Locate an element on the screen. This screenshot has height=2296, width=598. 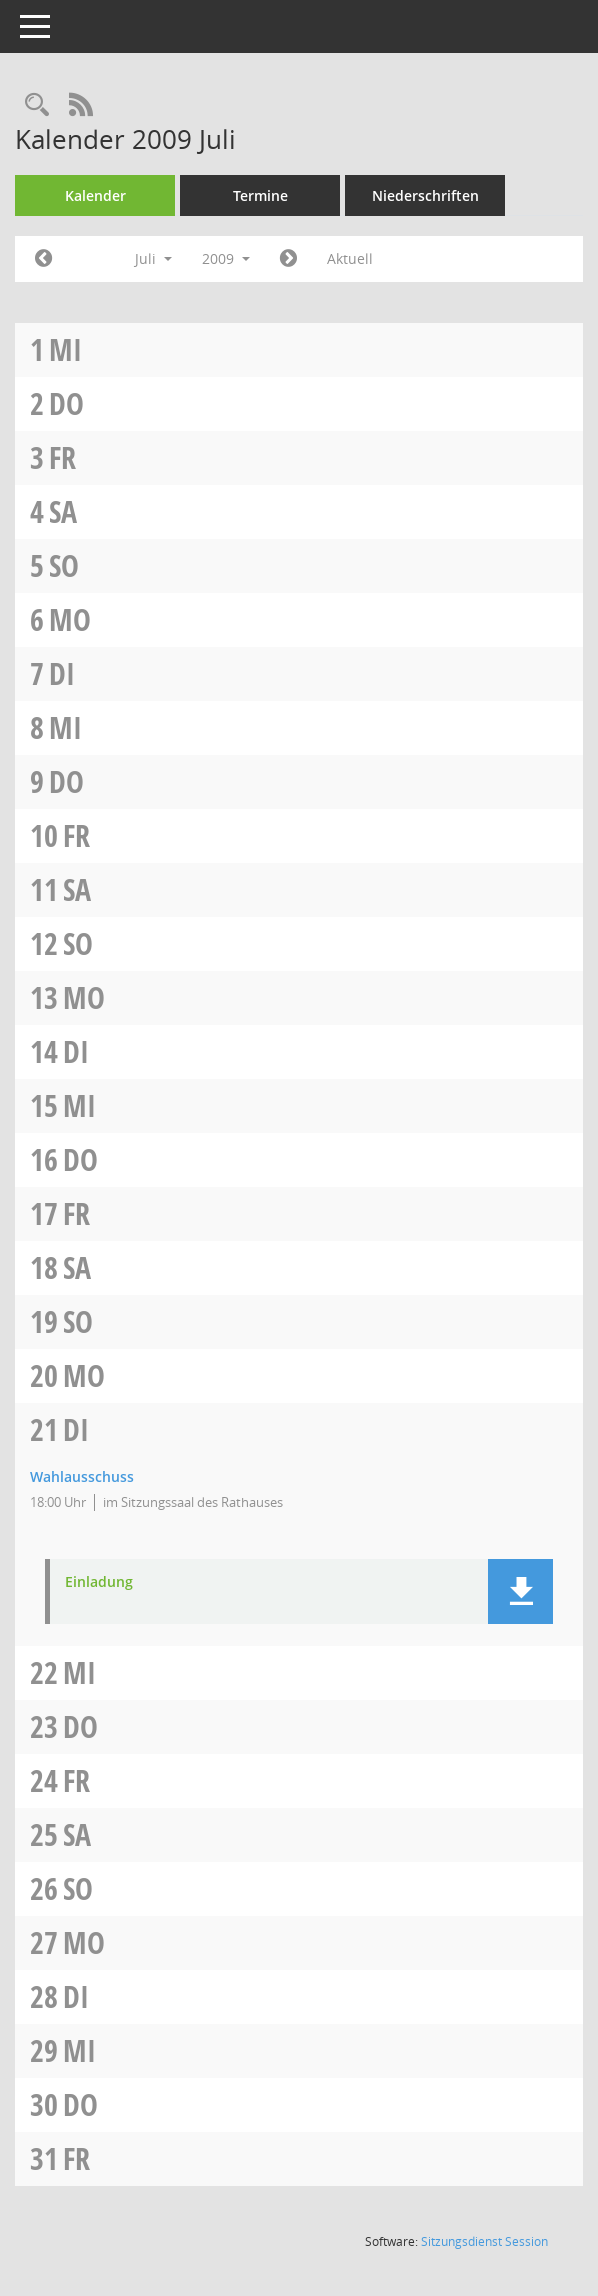
So is located at coordinates (64, 565).